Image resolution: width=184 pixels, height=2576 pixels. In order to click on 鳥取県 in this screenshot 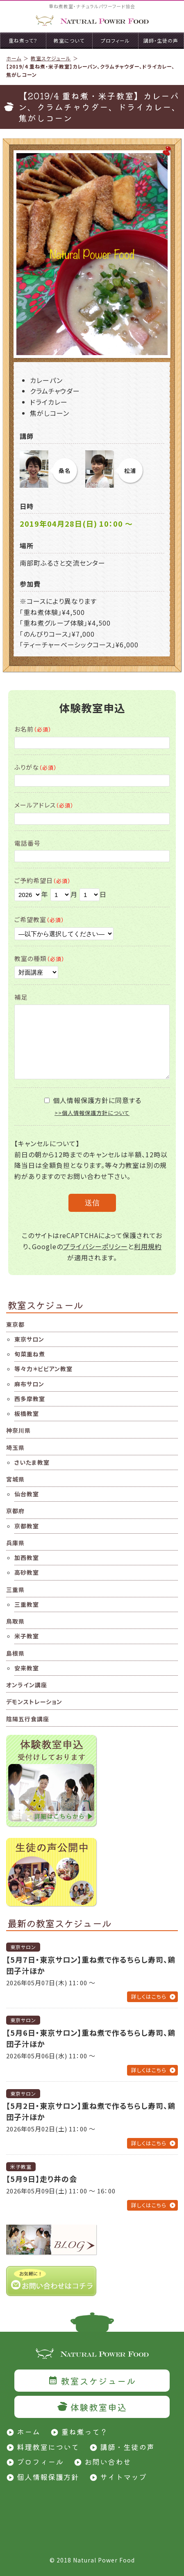, I will do `click(15, 1621)`.